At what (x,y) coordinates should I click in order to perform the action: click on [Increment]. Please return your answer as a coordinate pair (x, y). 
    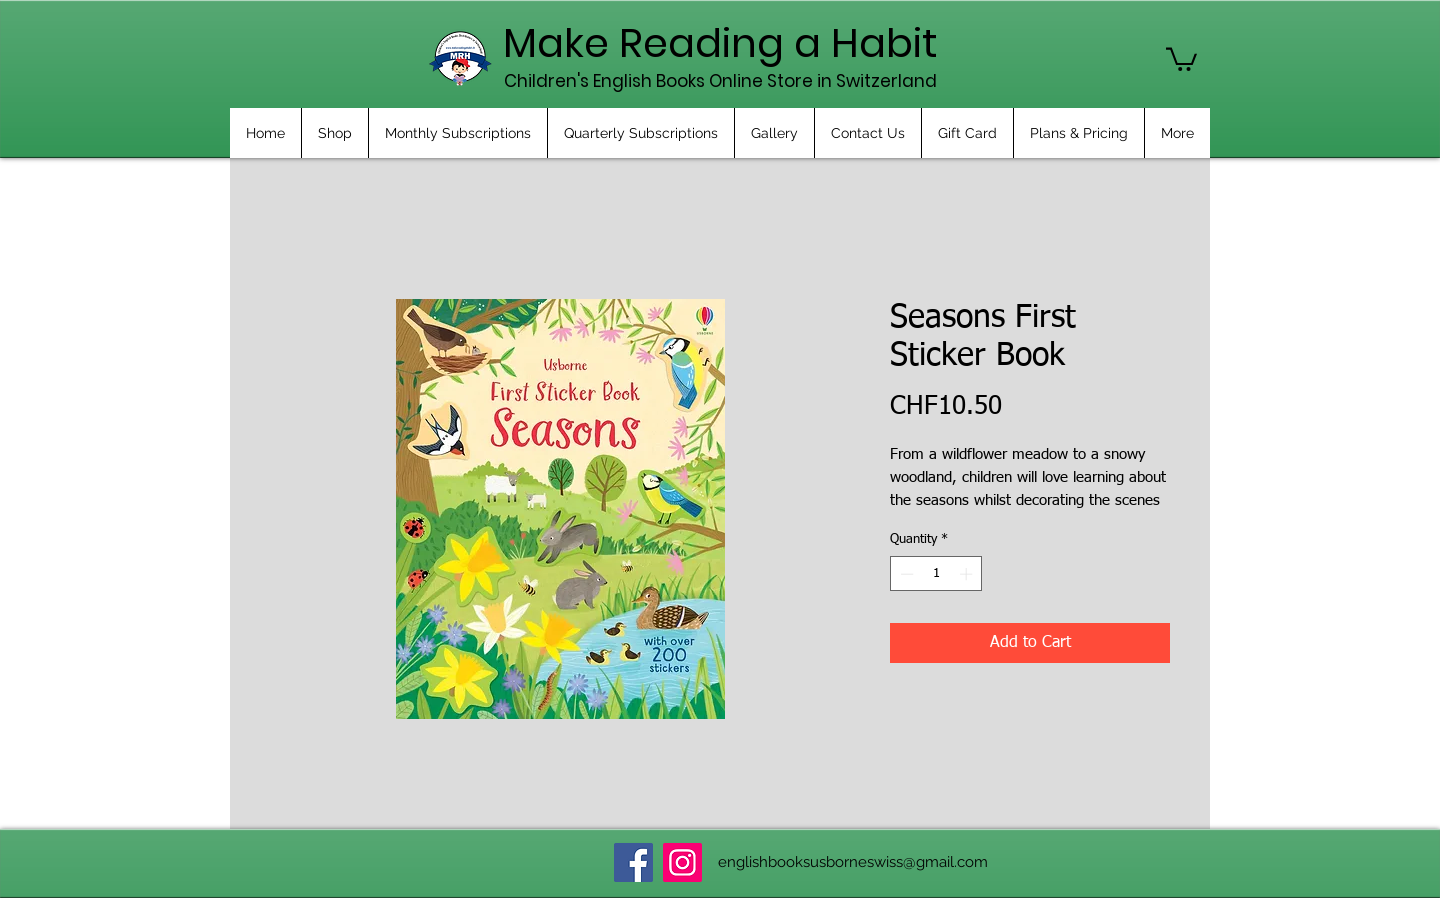
    Looking at the image, I should click on (968, 574).